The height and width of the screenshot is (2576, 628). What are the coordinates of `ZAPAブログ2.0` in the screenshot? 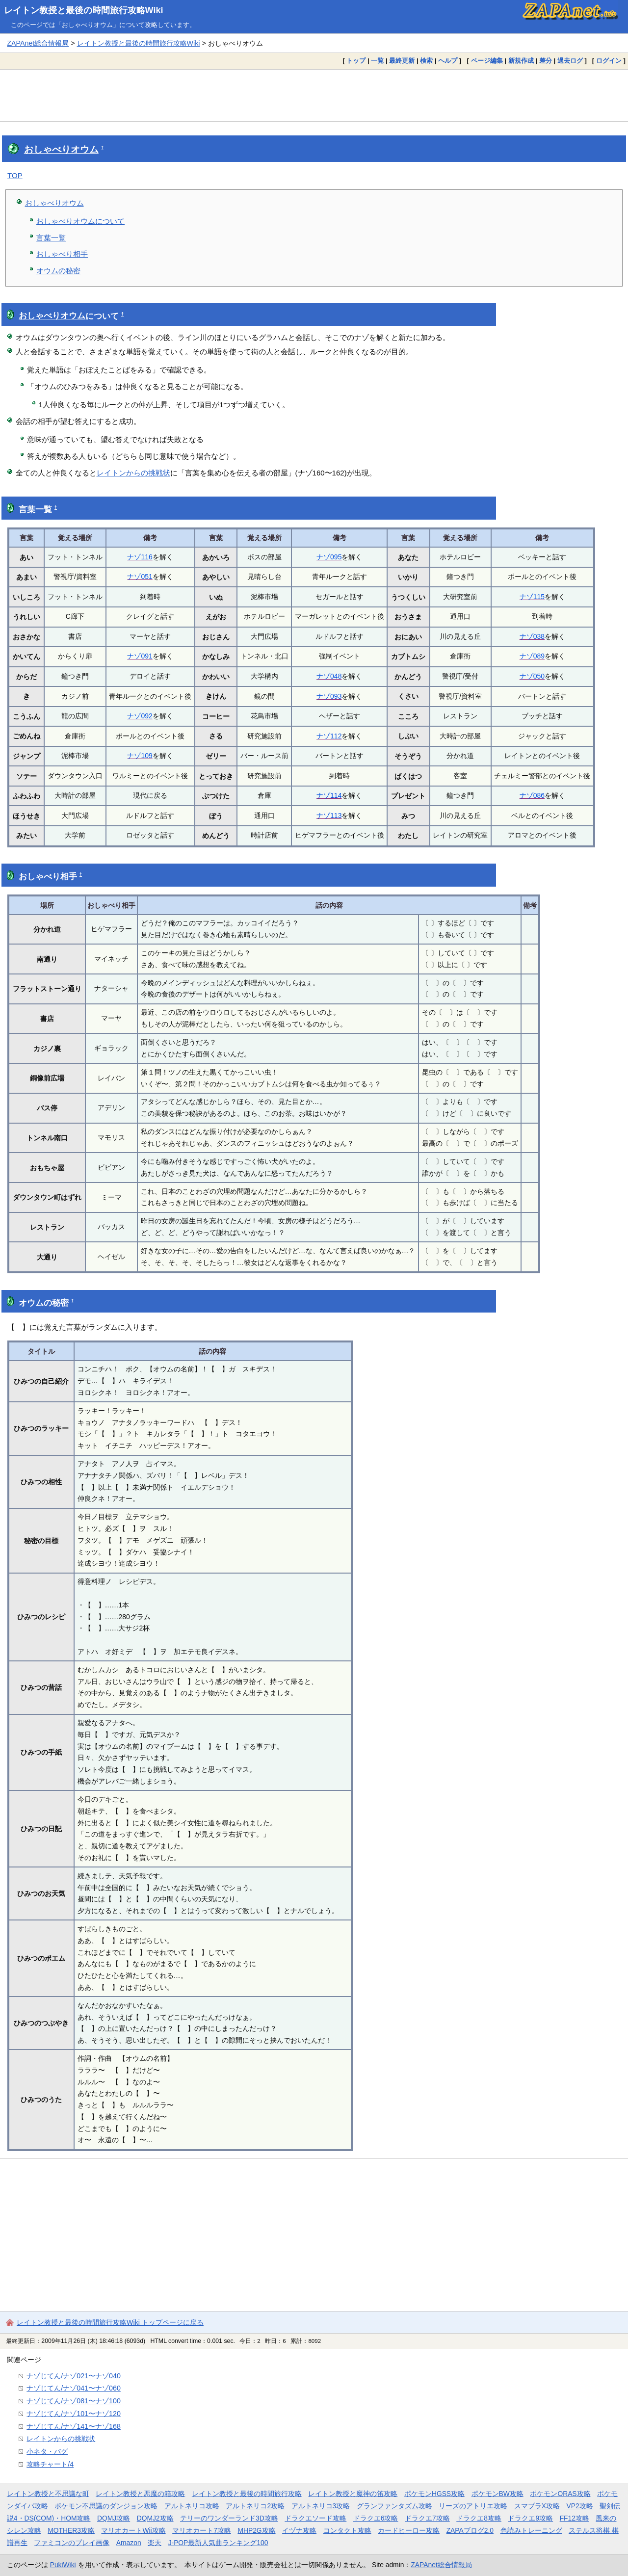 It's located at (470, 2530).